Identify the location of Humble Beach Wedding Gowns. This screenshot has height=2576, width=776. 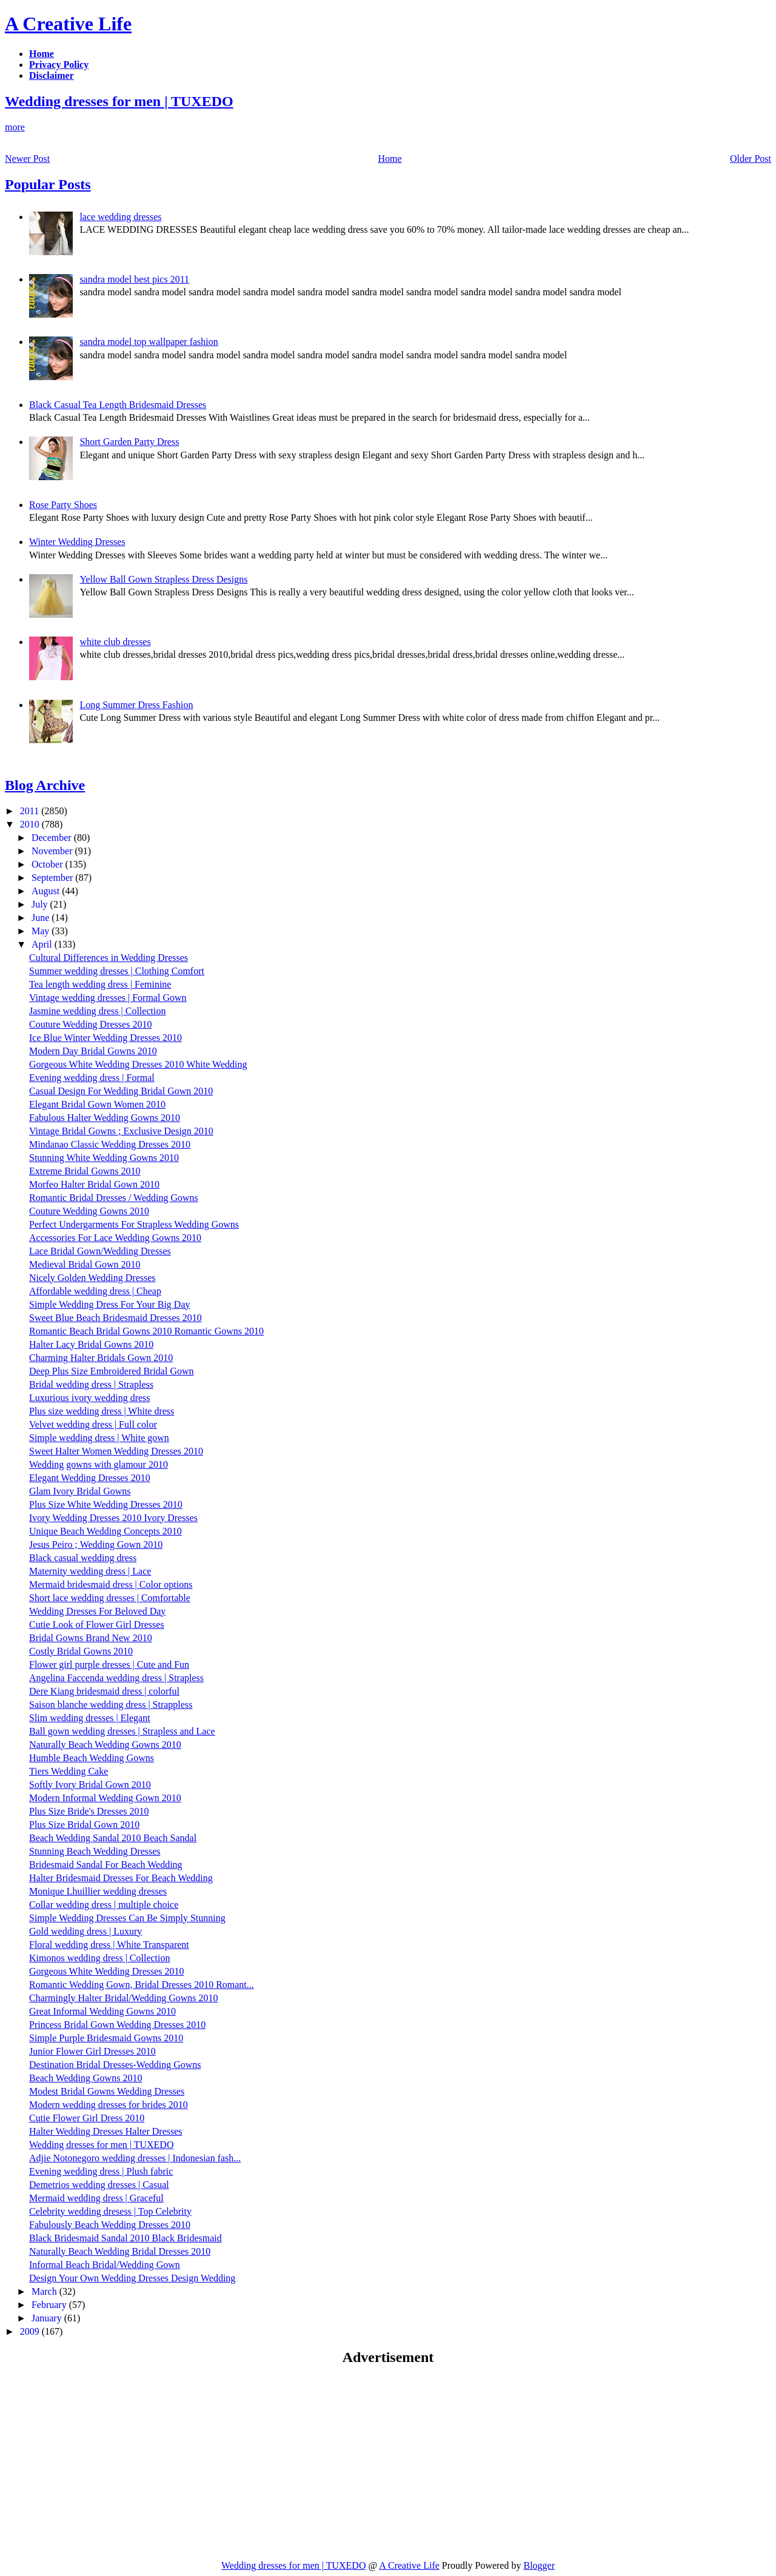
(91, 1758).